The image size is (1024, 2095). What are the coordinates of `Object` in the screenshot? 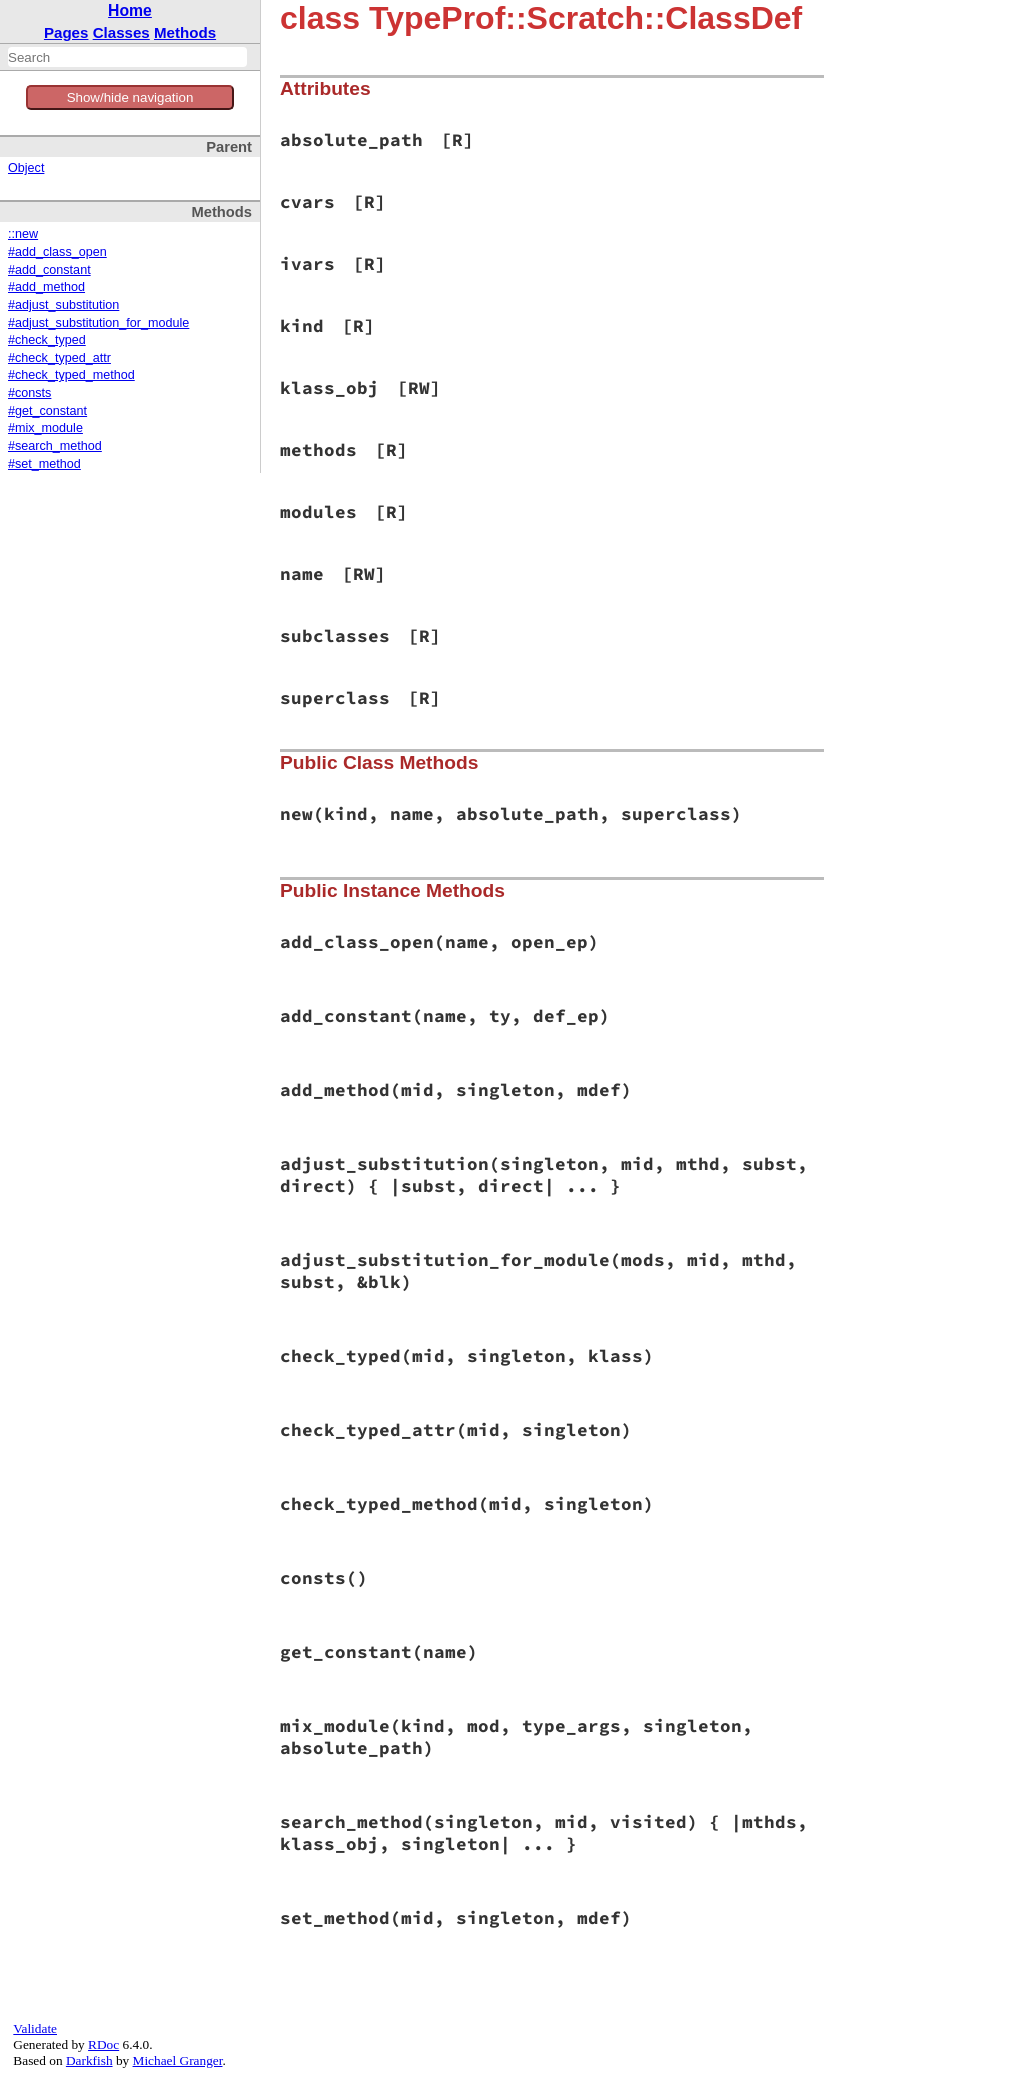 It's located at (26, 168).